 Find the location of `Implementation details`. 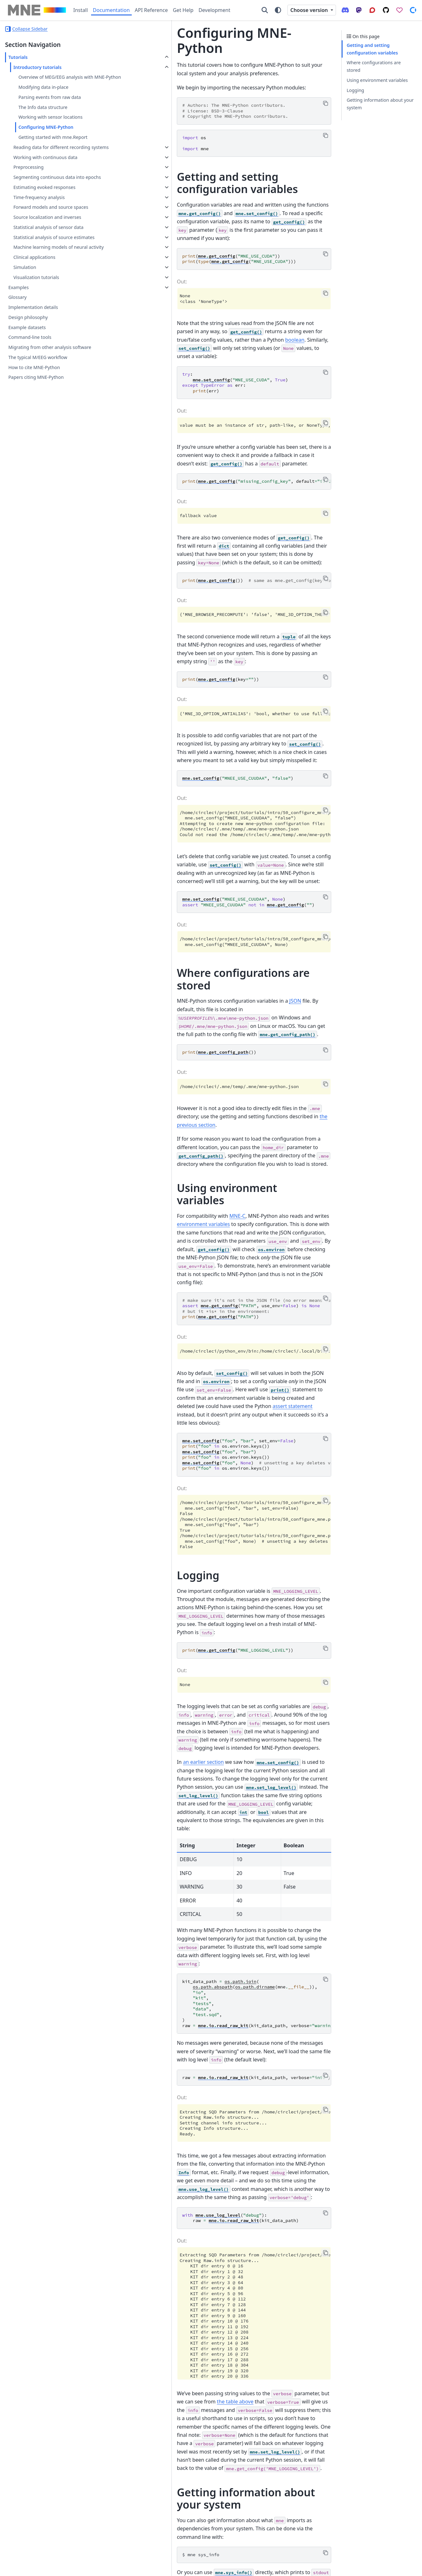

Implementation details is located at coordinates (33, 345).